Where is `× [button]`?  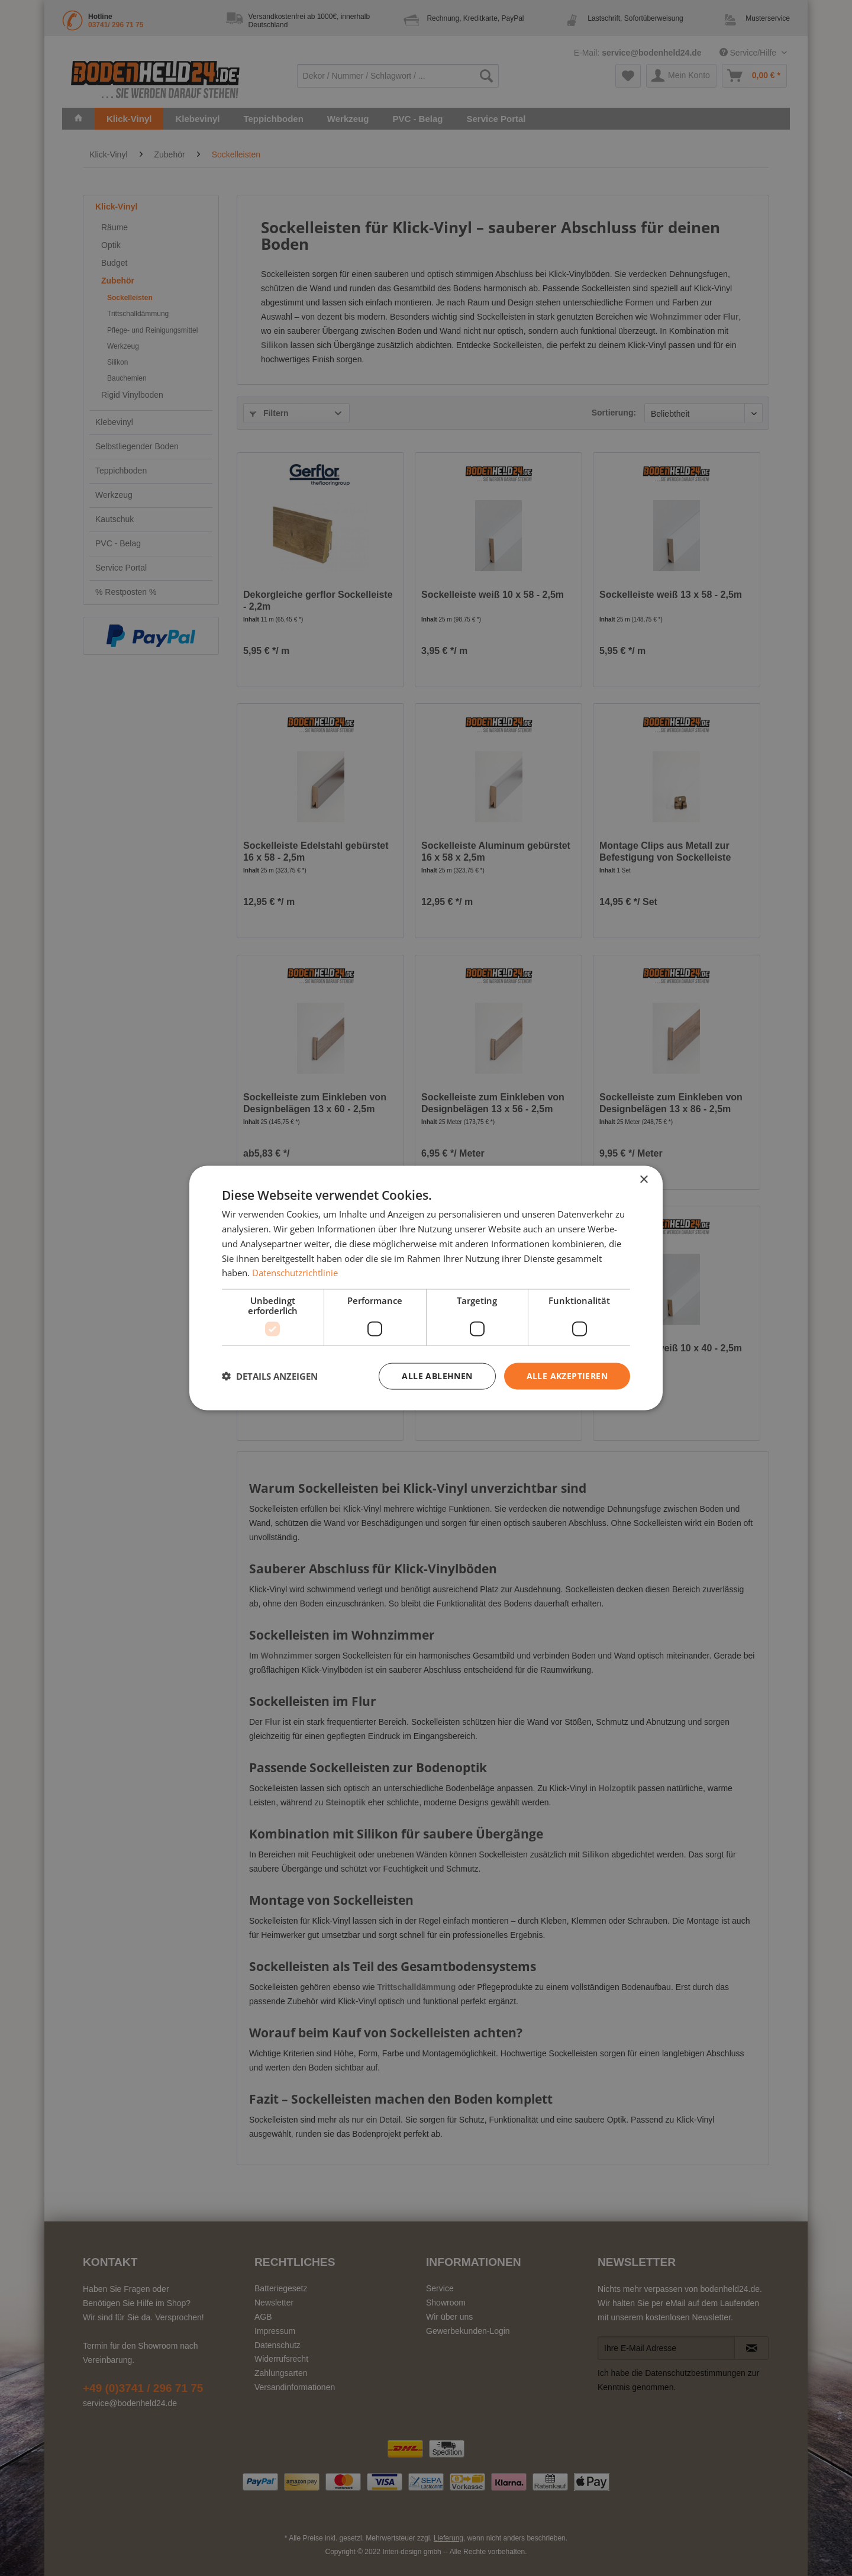
× [button] is located at coordinates (643, 1180).